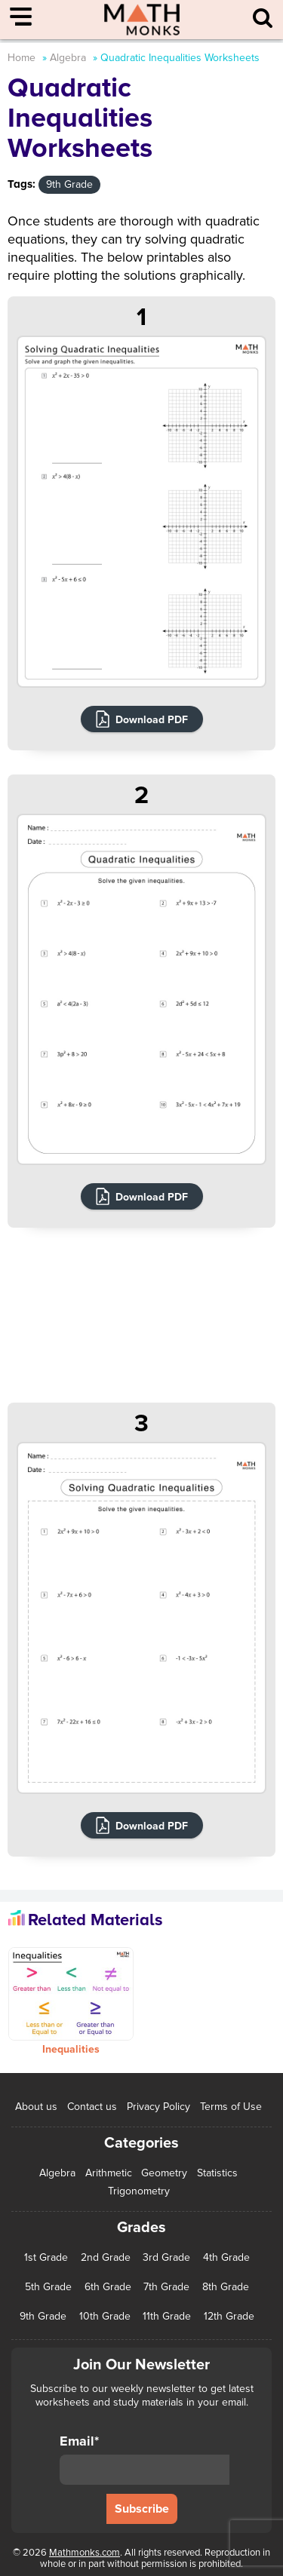 This screenshot has height=2576, width=283. Describe the element at coordinates (166, 2287) in the screenshot. I see `7th Grade [7th Grade (116 items)]` at that location.